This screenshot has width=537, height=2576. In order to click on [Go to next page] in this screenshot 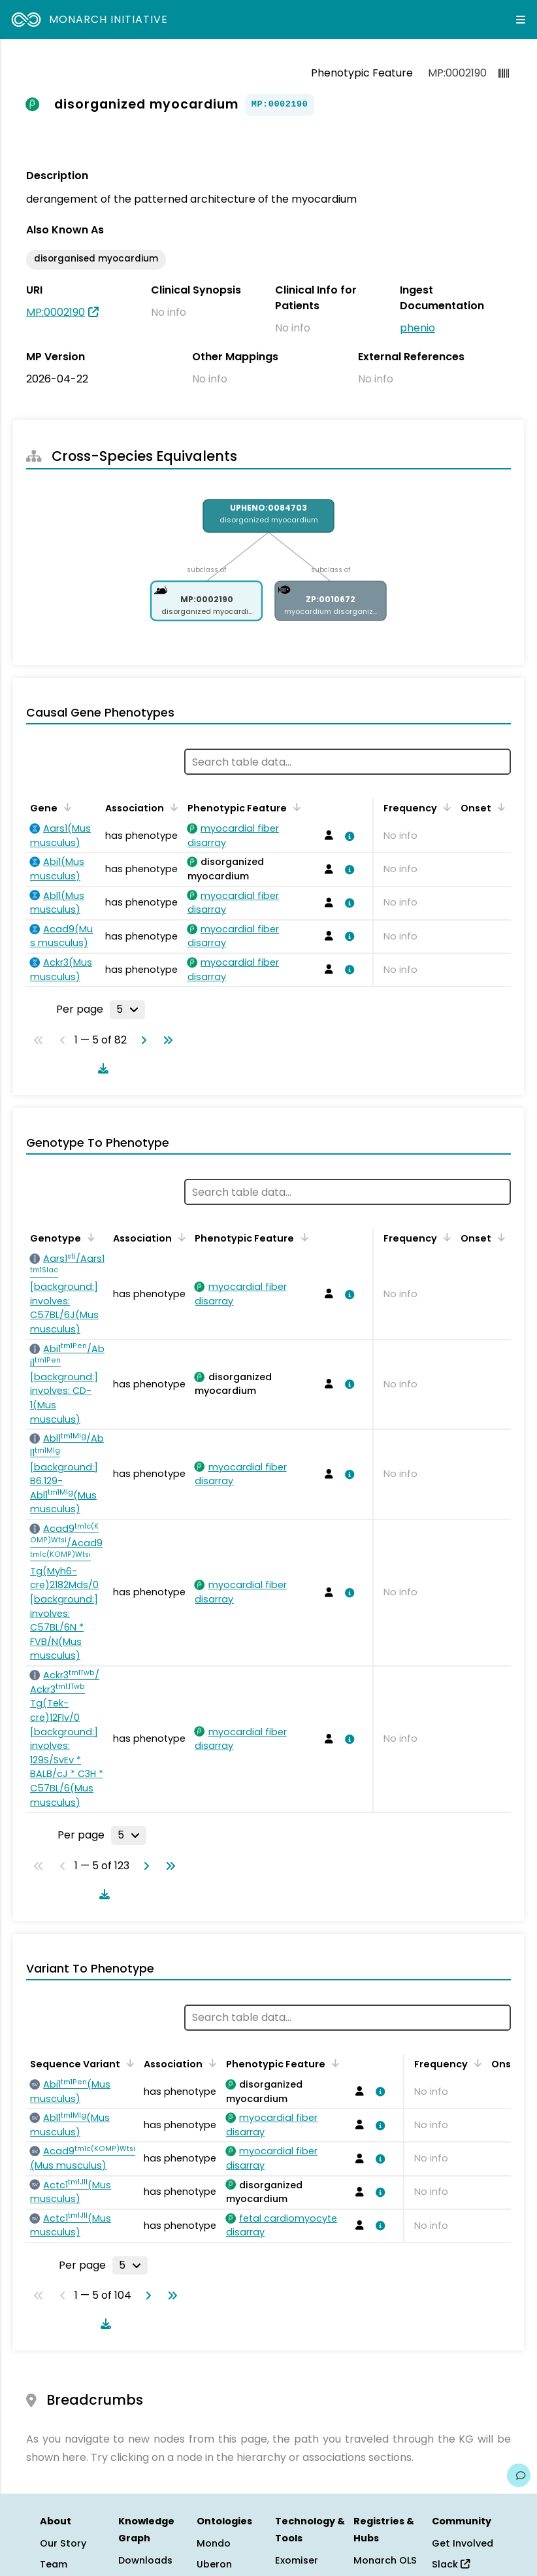, I will do `click(141, 1040)`.